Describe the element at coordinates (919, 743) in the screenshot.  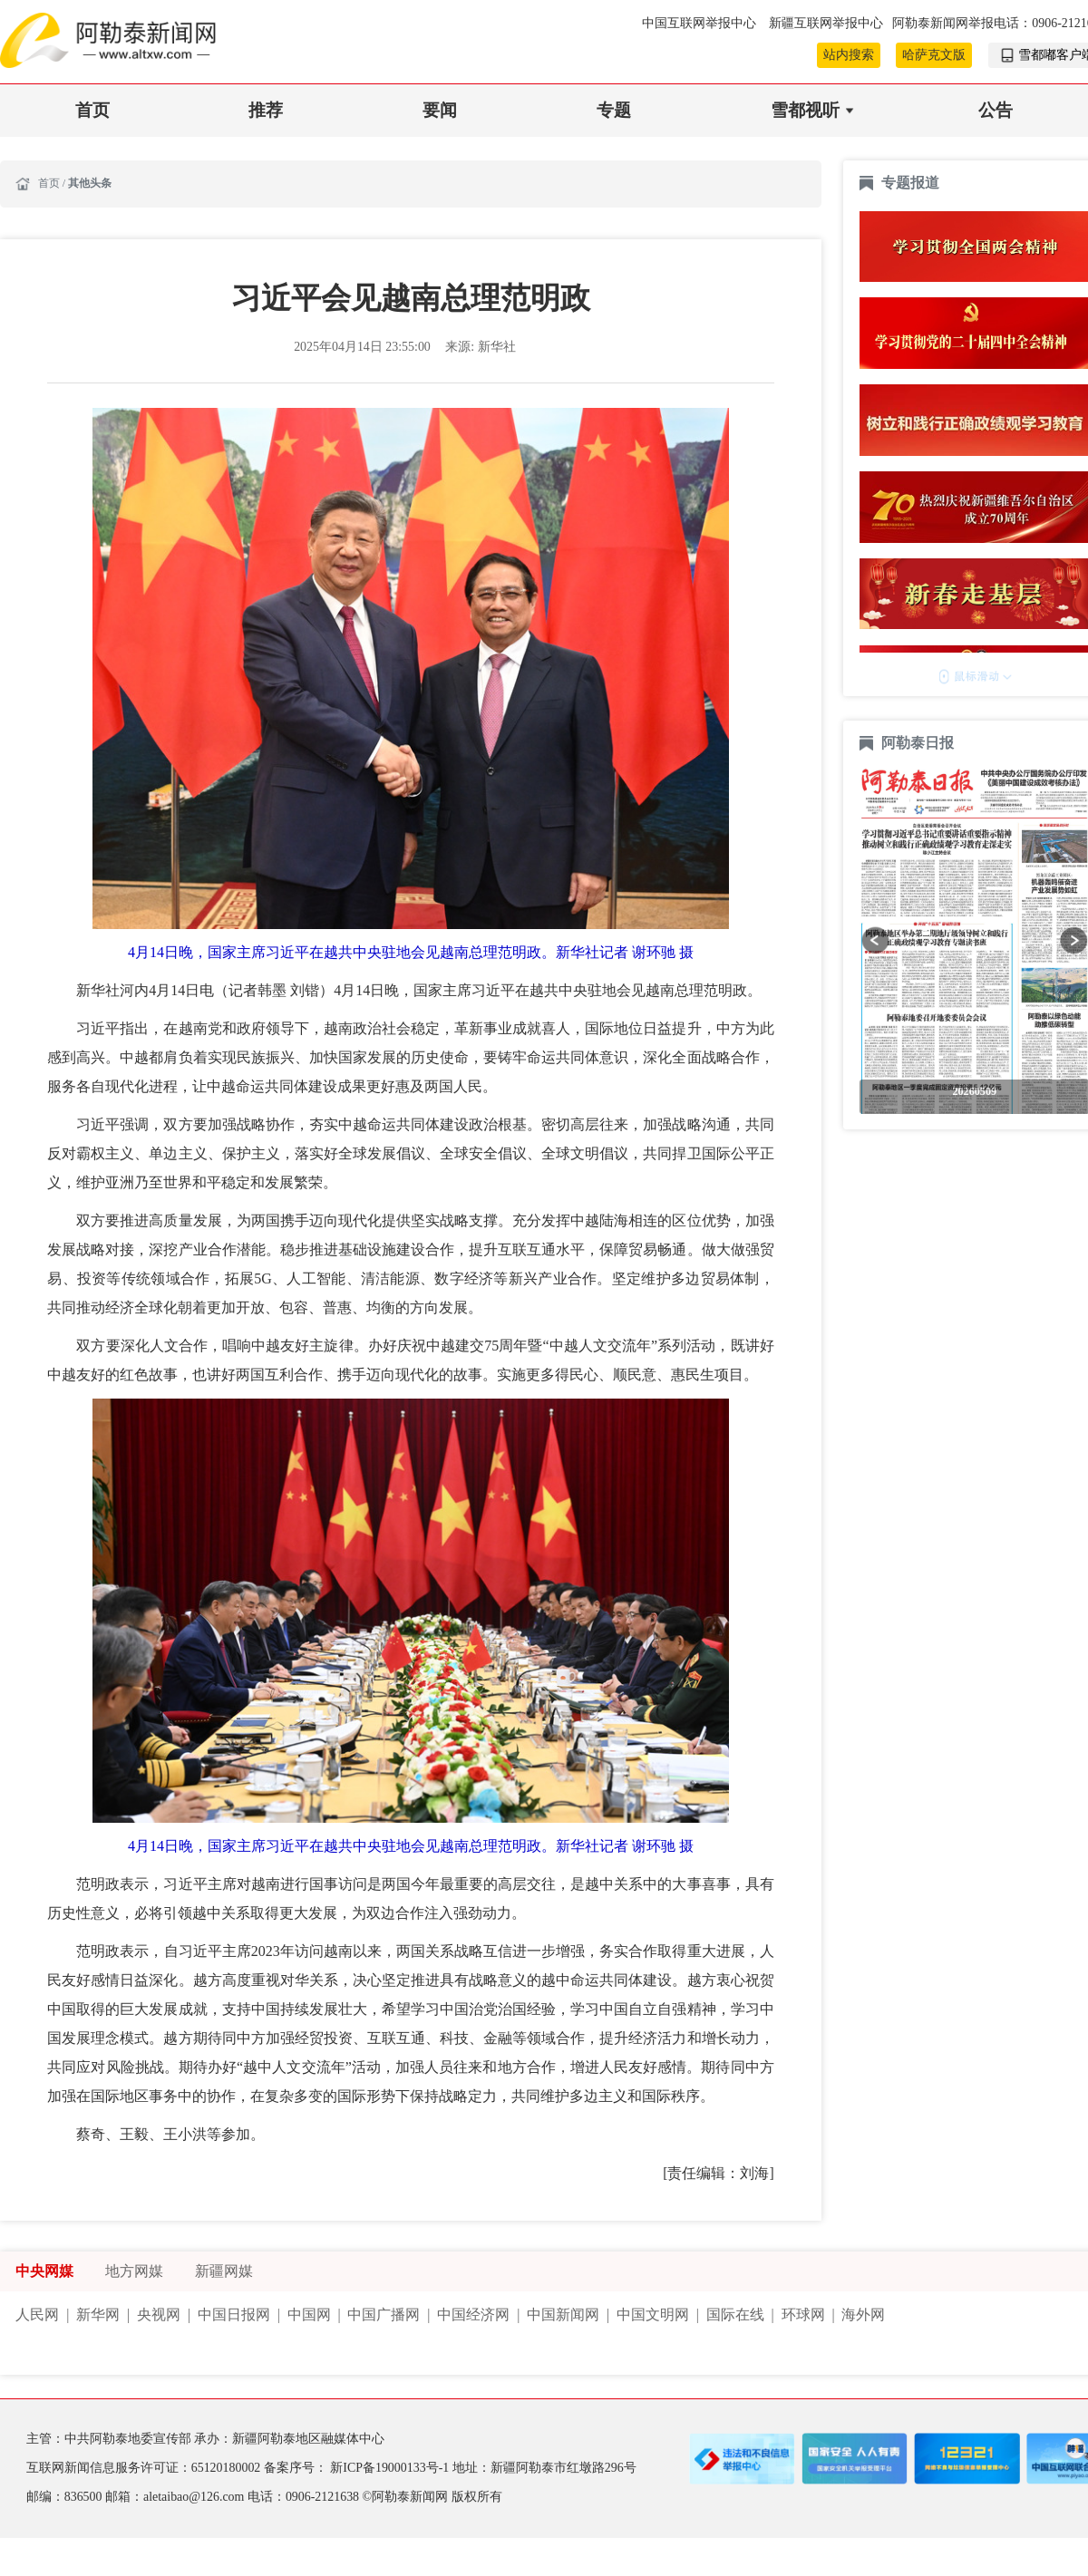
I see `阿勒泰日报` at that location.